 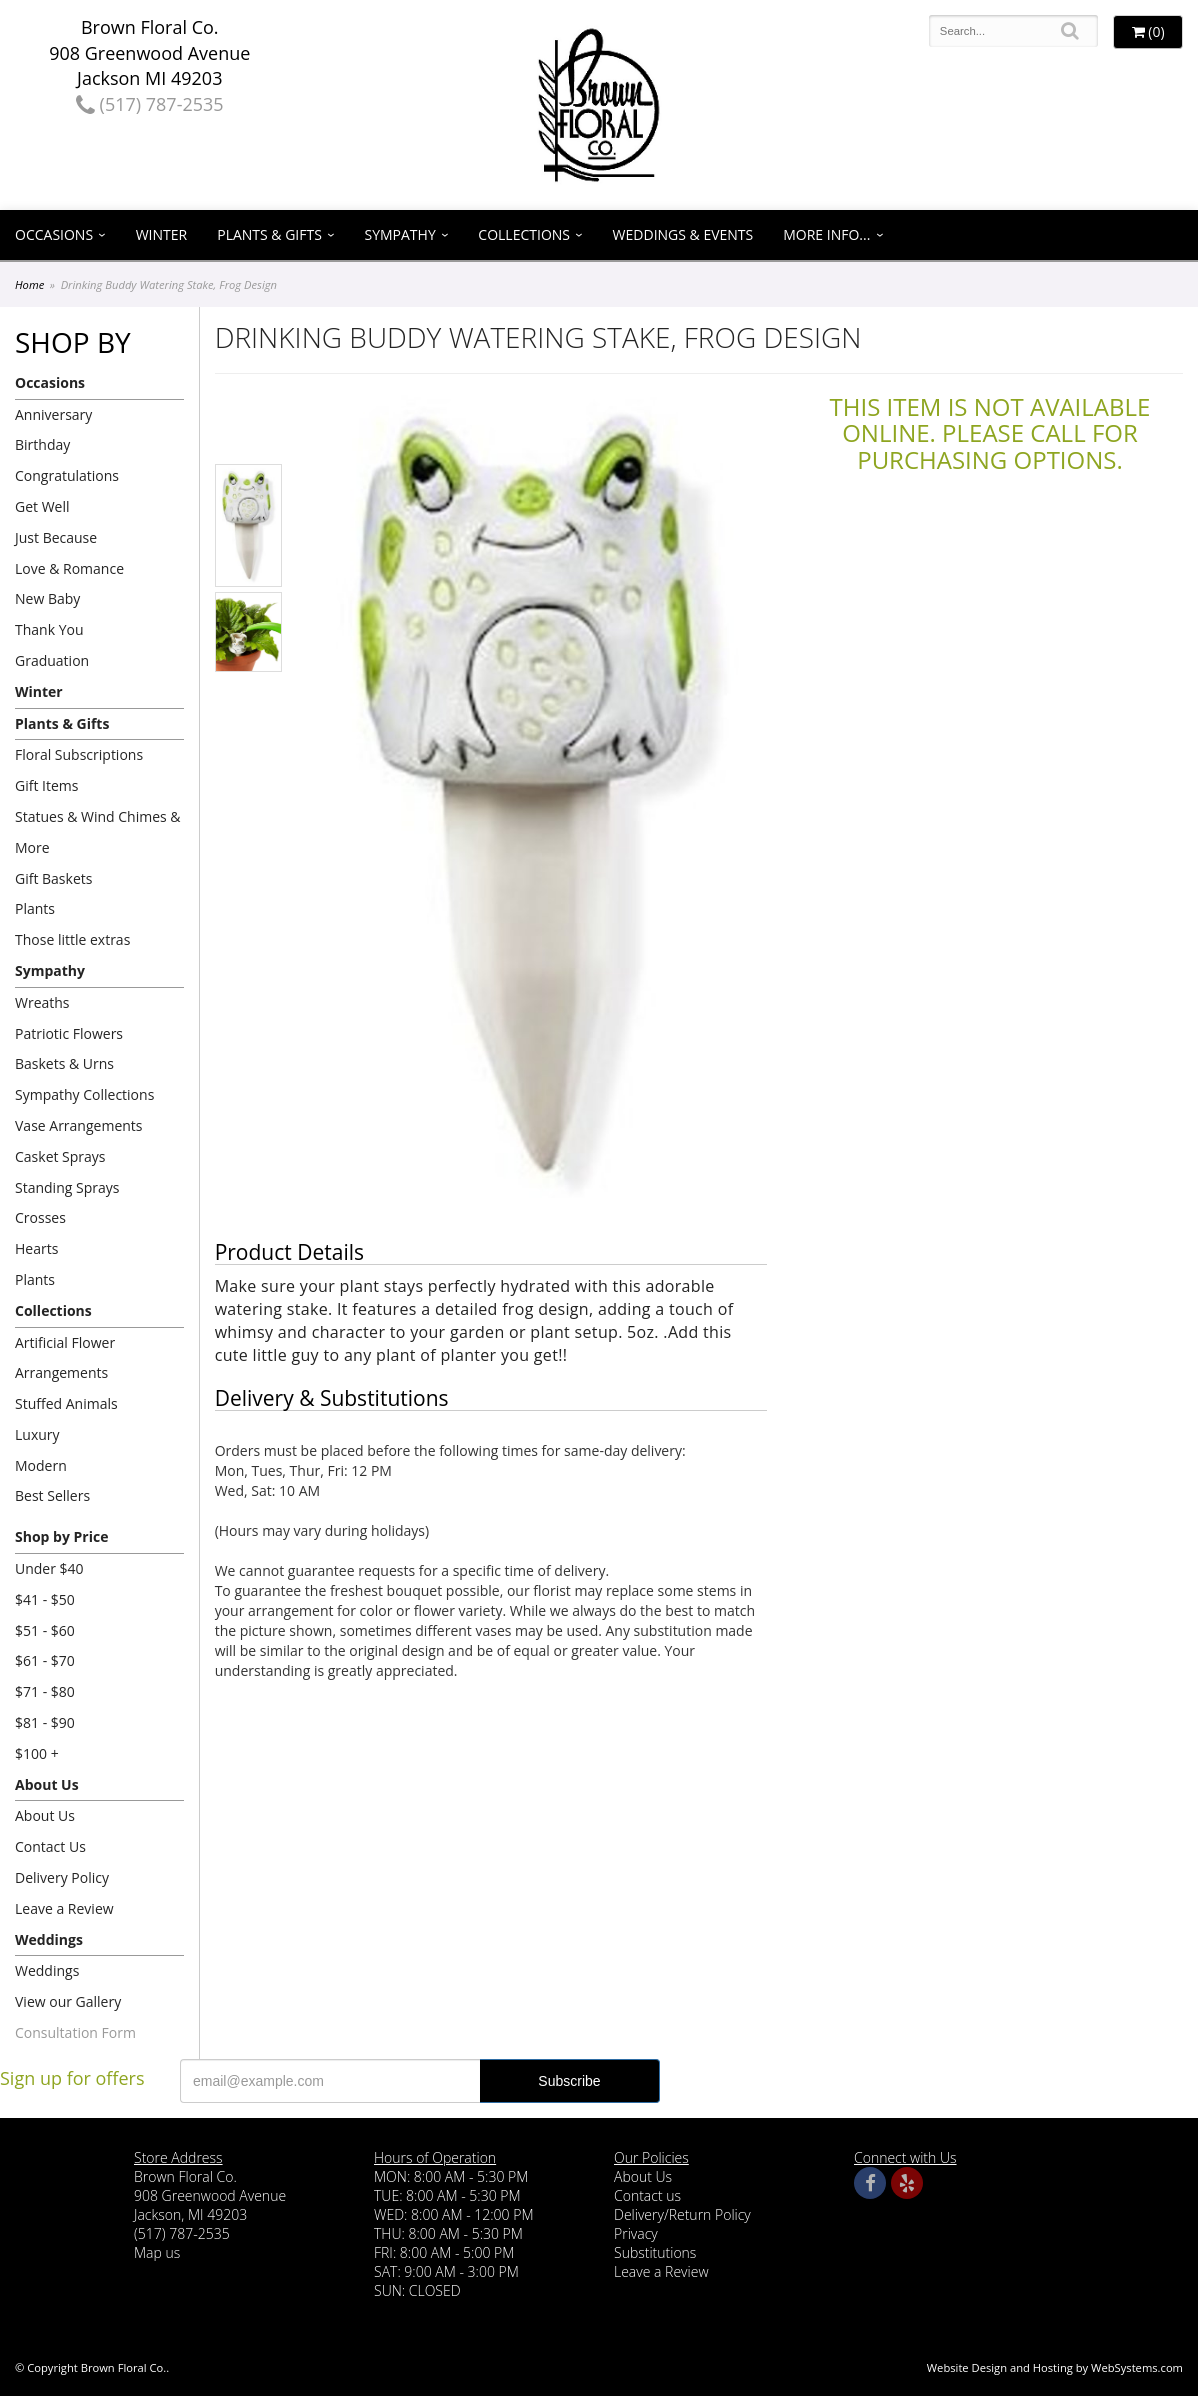 I want to click on Shop by Price, so click(x=61, y=1536).